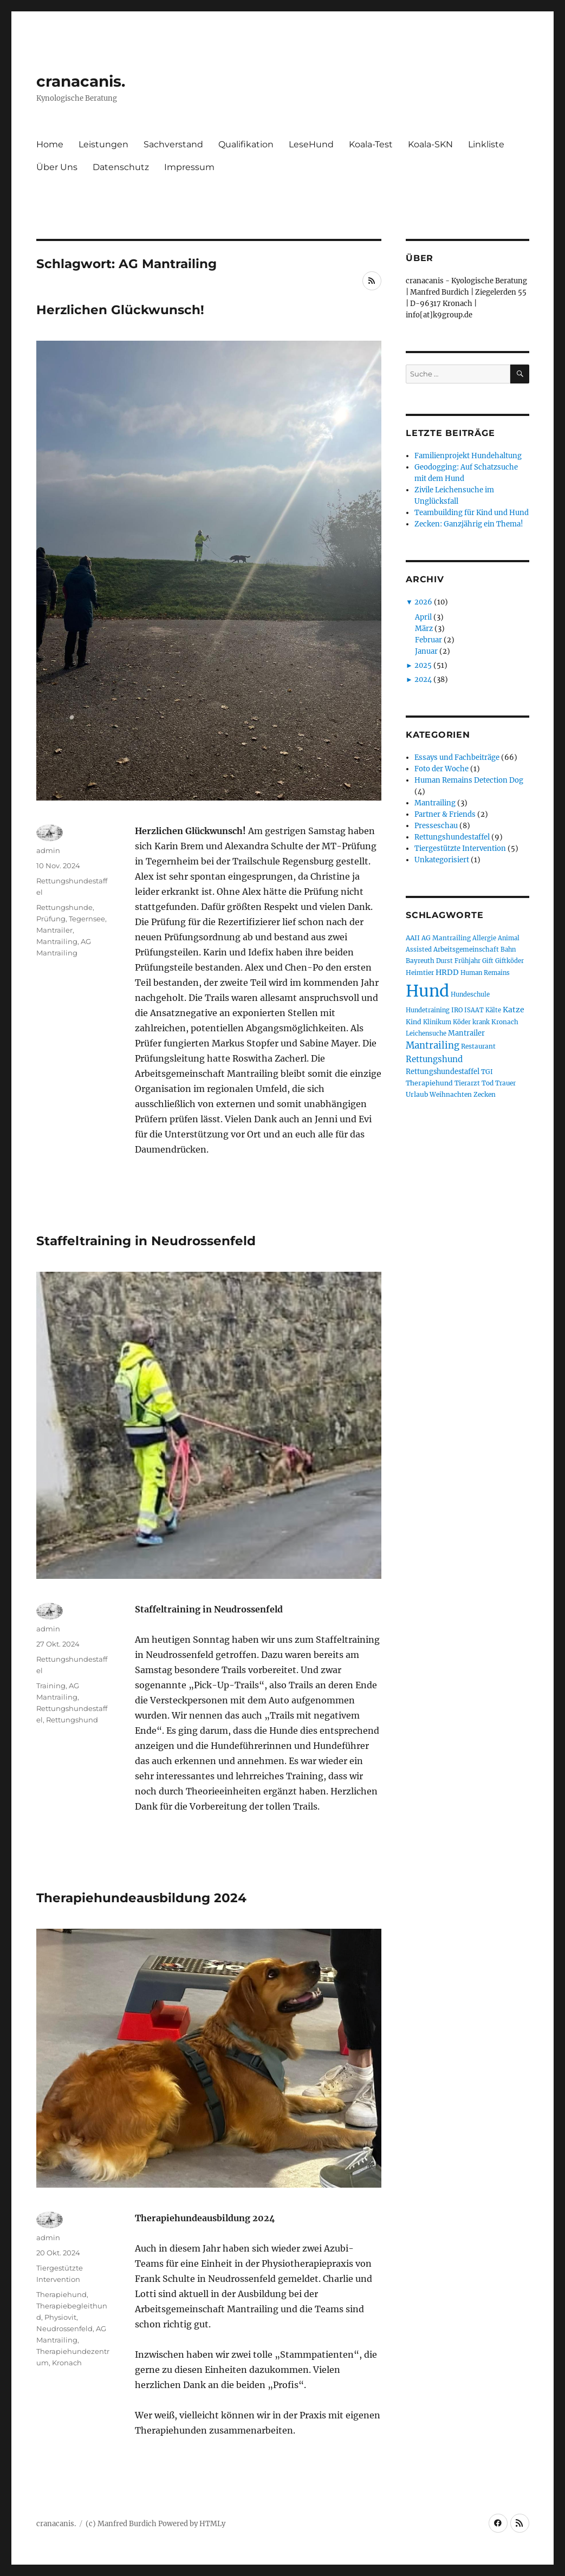 The image size is (565, 2576). What do you see at coordinates (428, 640) in the screenshot?
I see `Februar` at bounding box center [428, 640].